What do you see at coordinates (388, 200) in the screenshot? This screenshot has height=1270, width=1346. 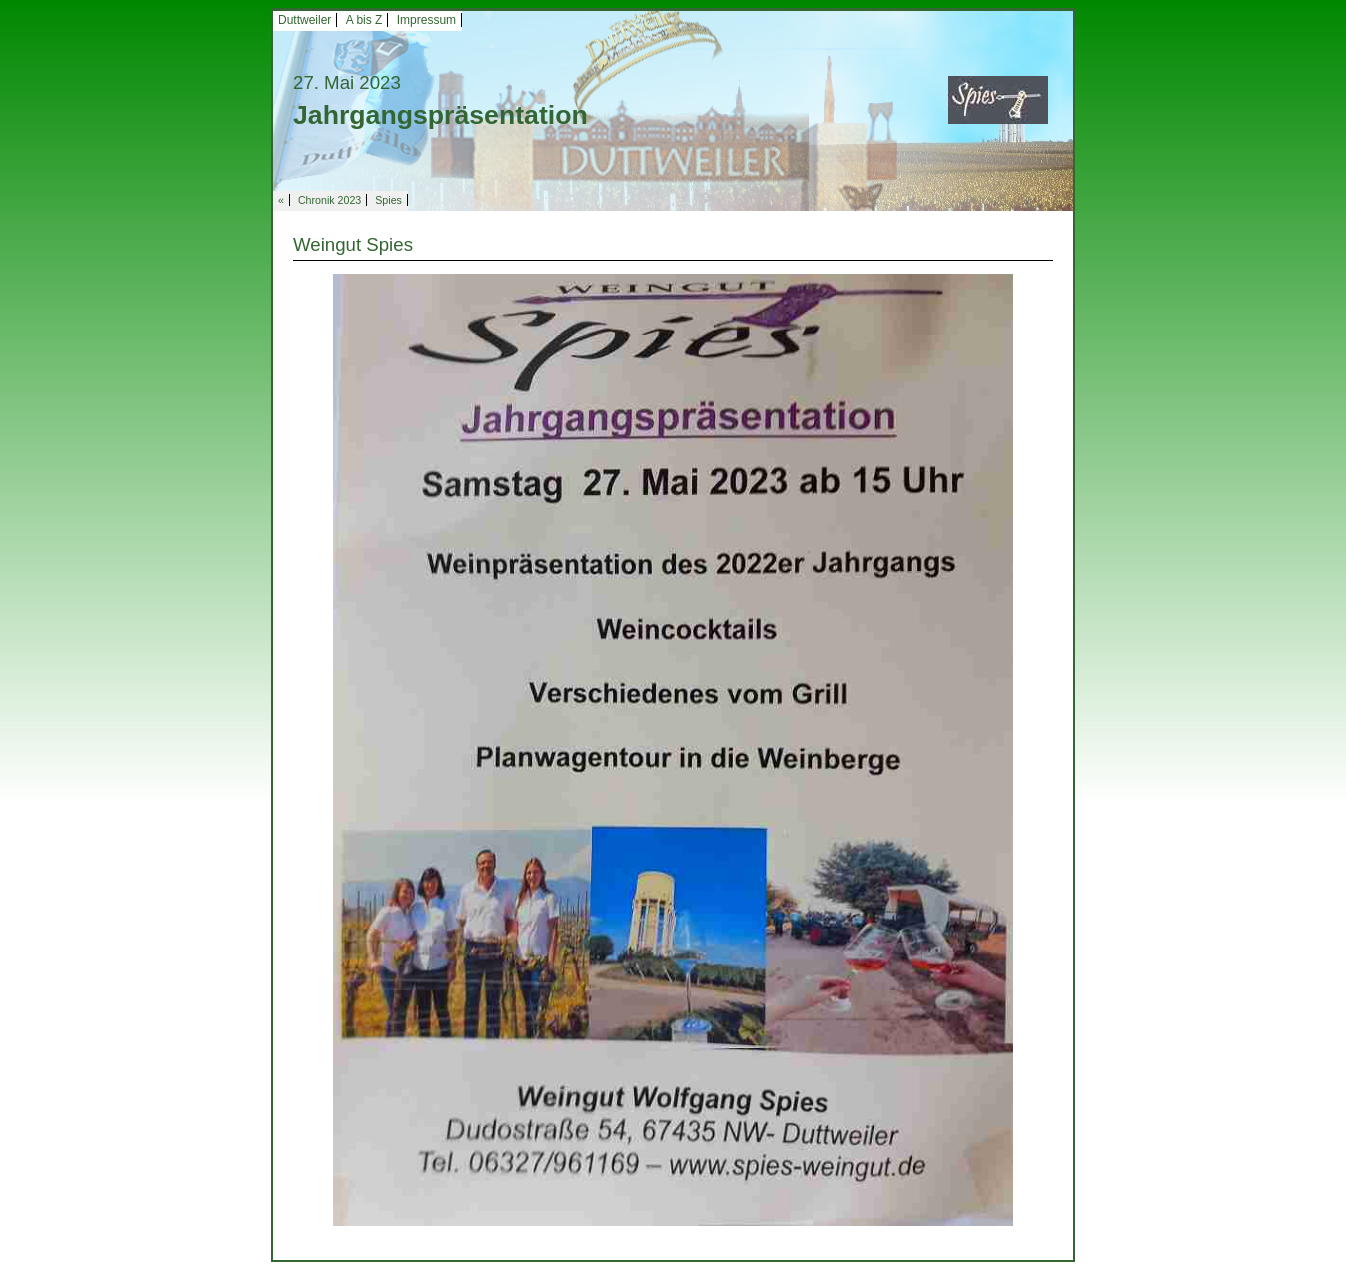 I see `Spies` at bounding box center [388, 200].